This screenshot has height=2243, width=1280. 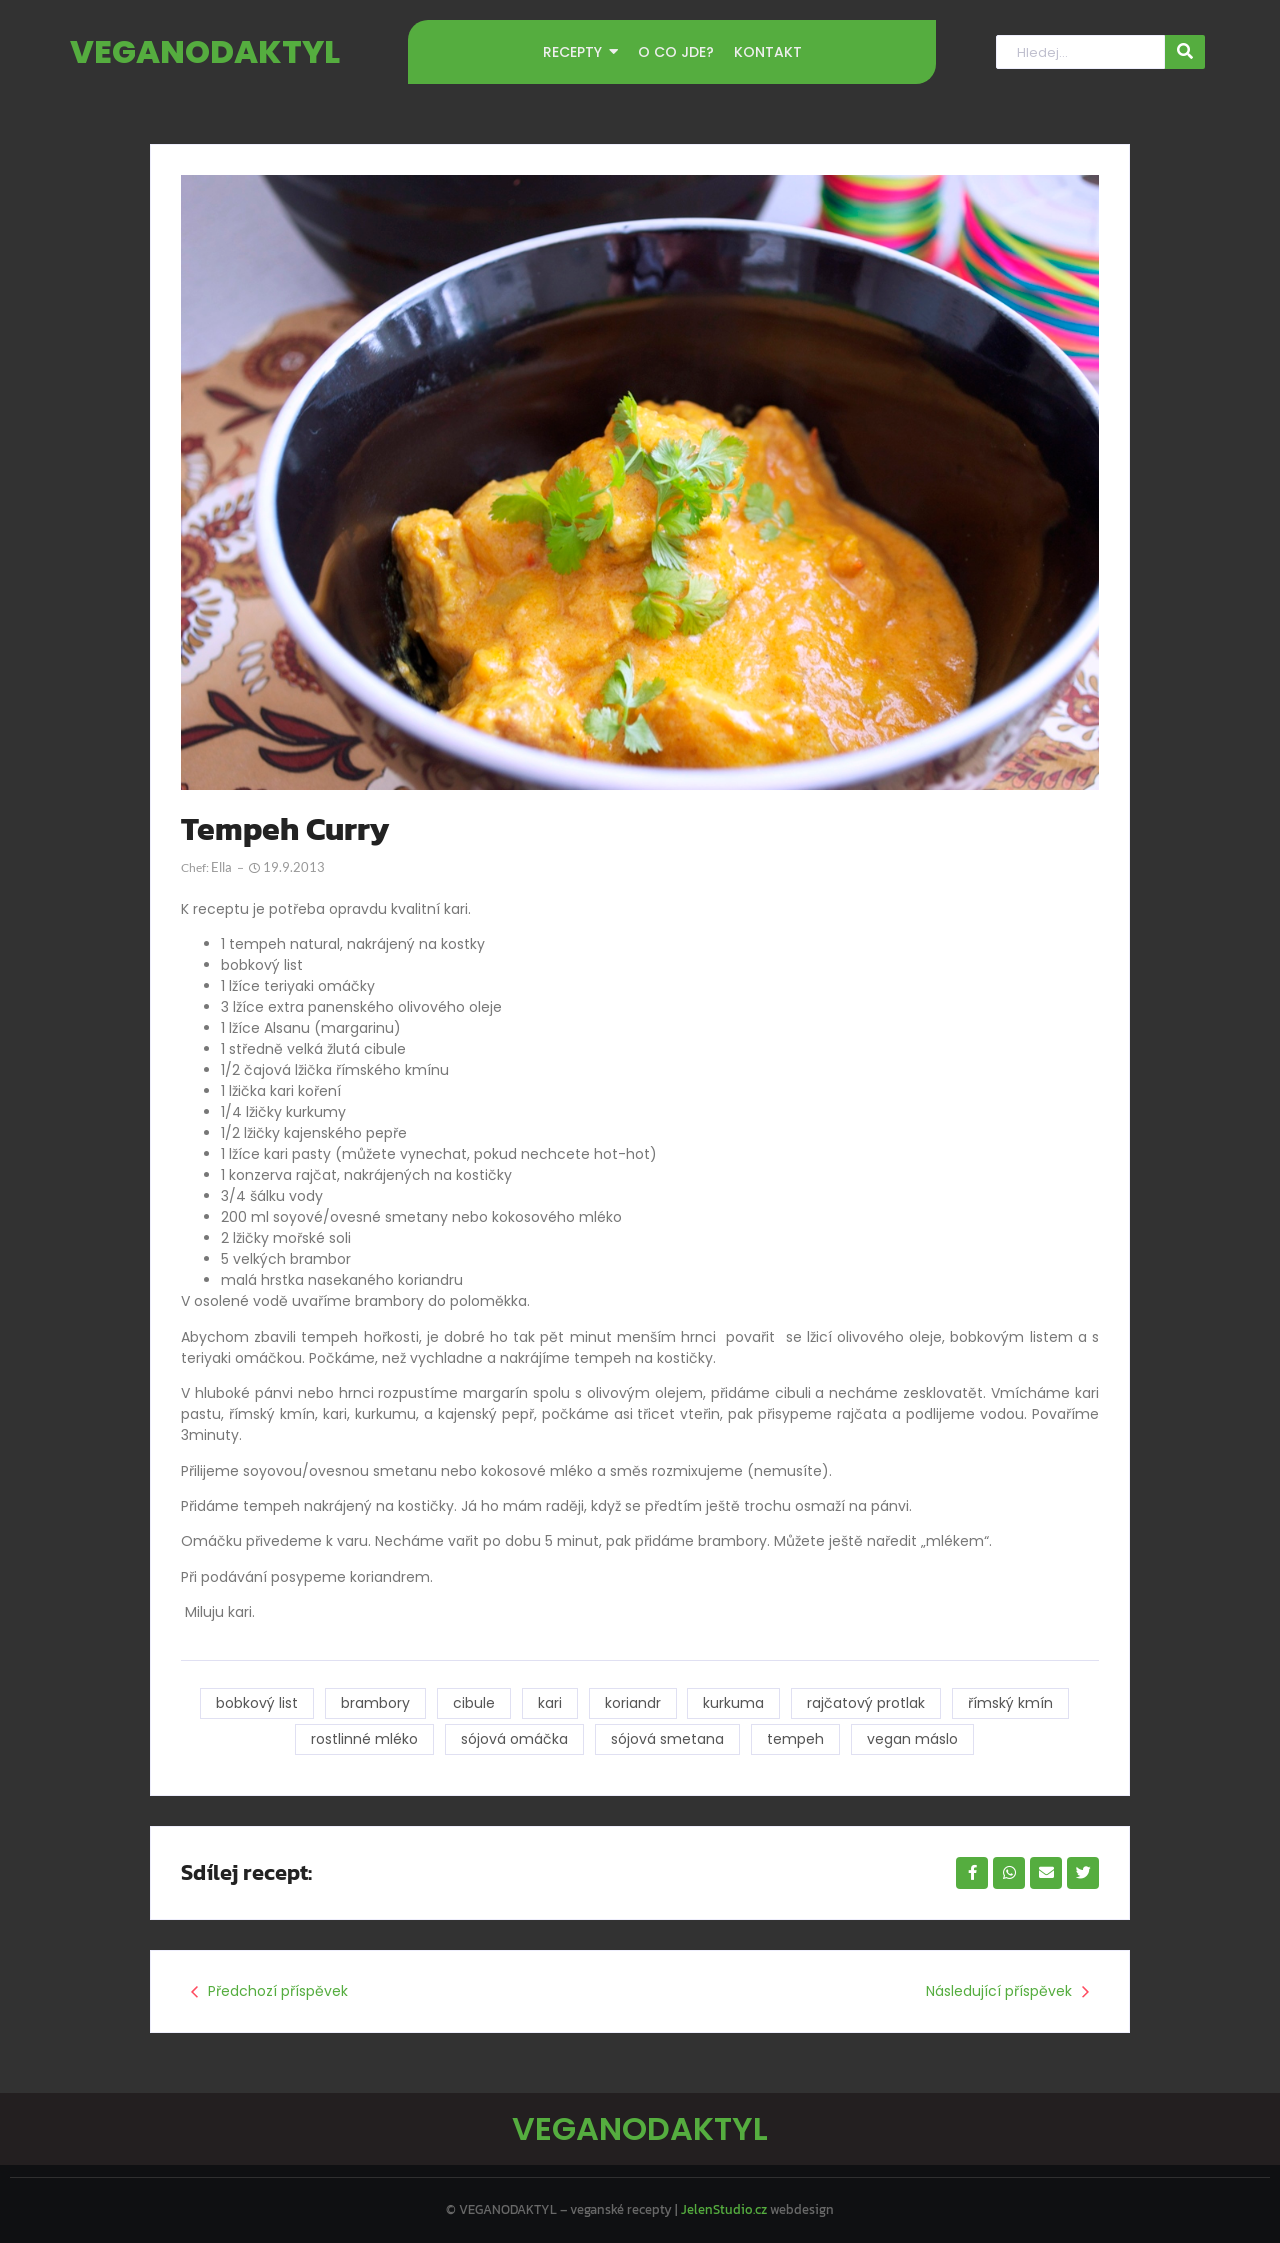 What do you see at coordinates (257, 1703) in the screenshot?
I see `bobkový list` at bounding box center [257, 1703].